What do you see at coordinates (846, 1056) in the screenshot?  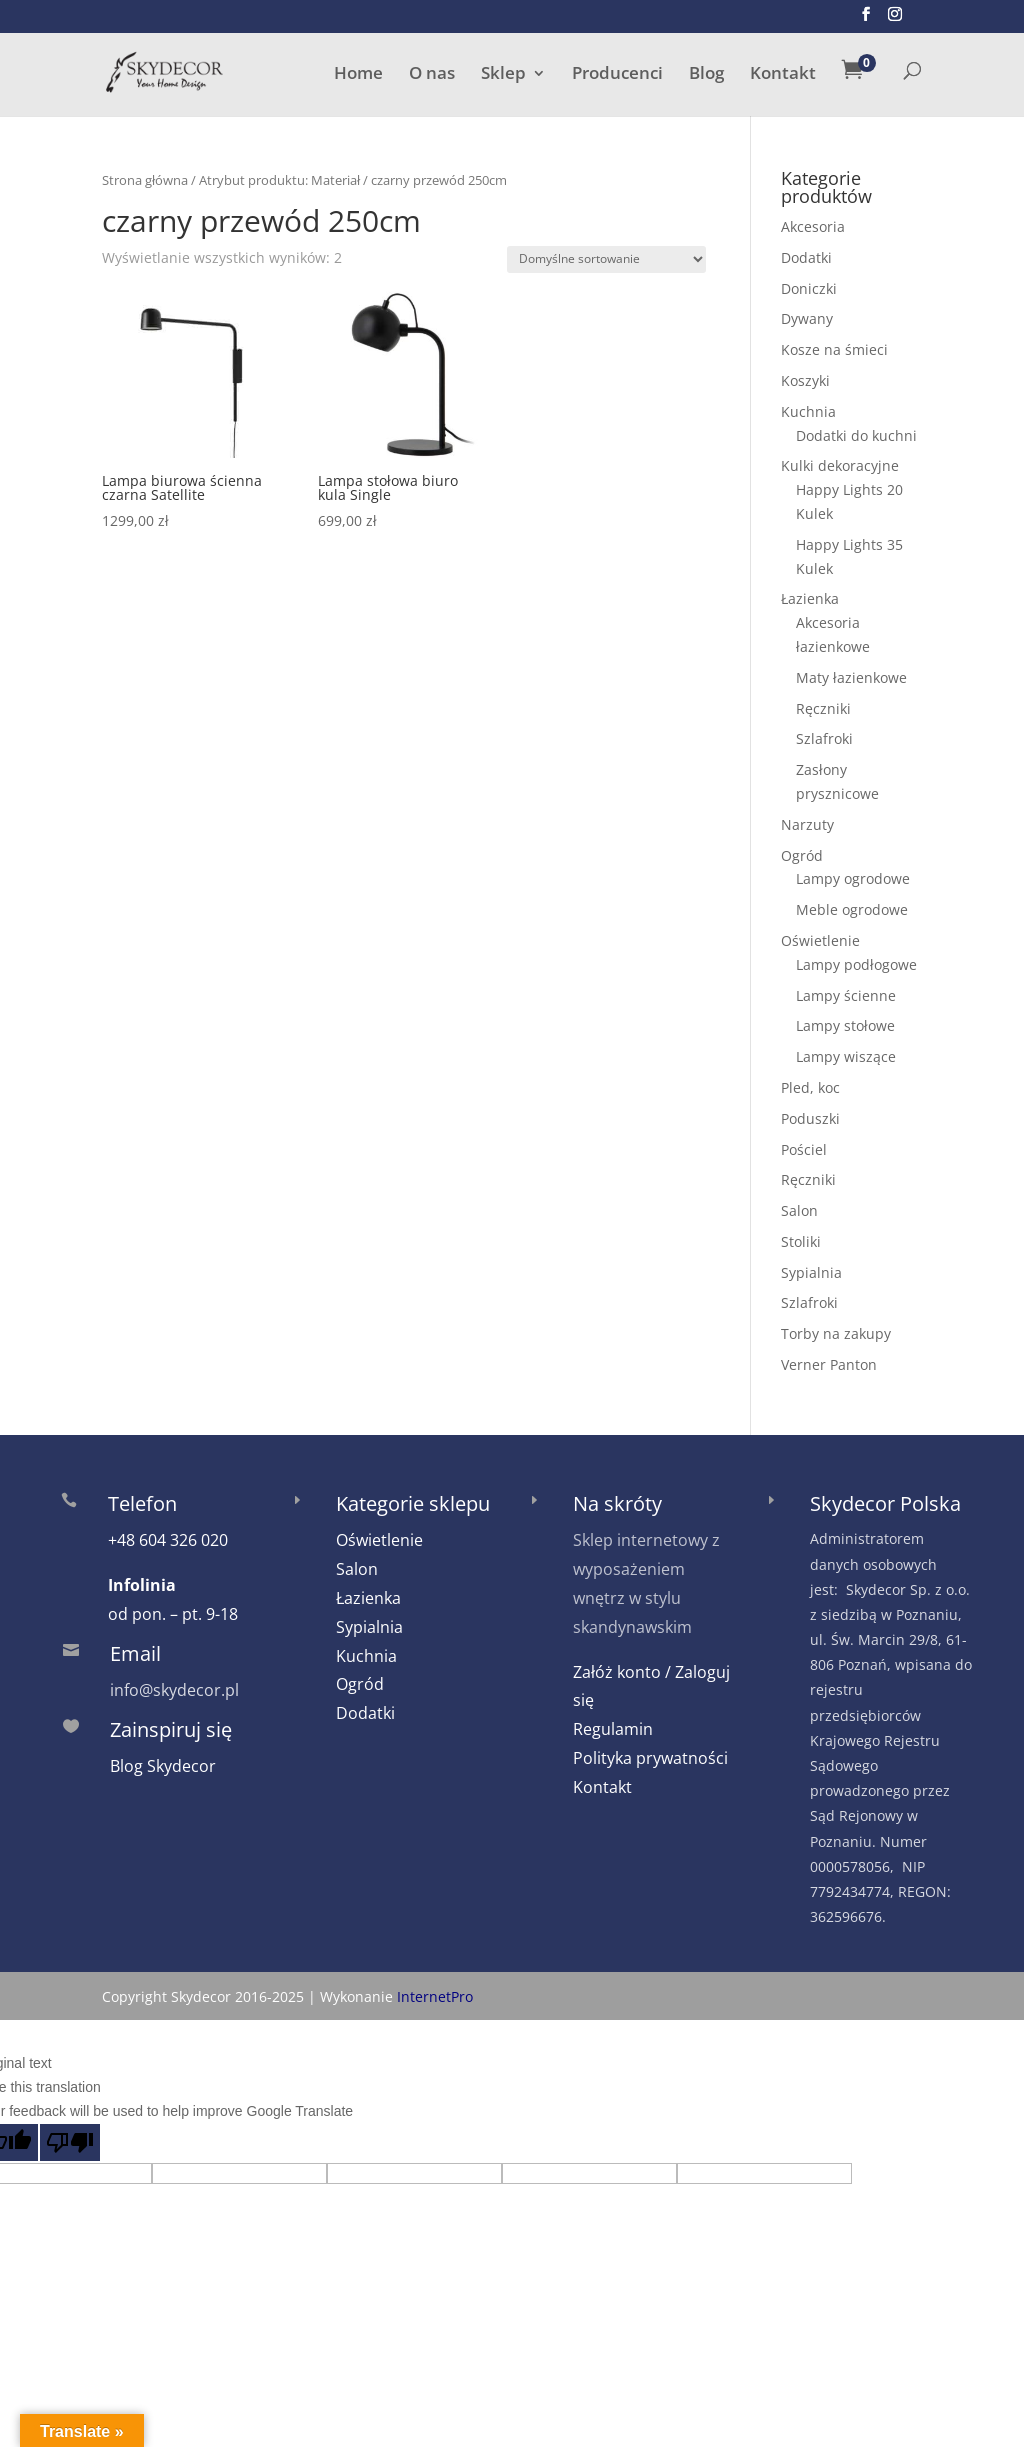 I see `Lampy wiszące` at bounding box center [846, 1056].